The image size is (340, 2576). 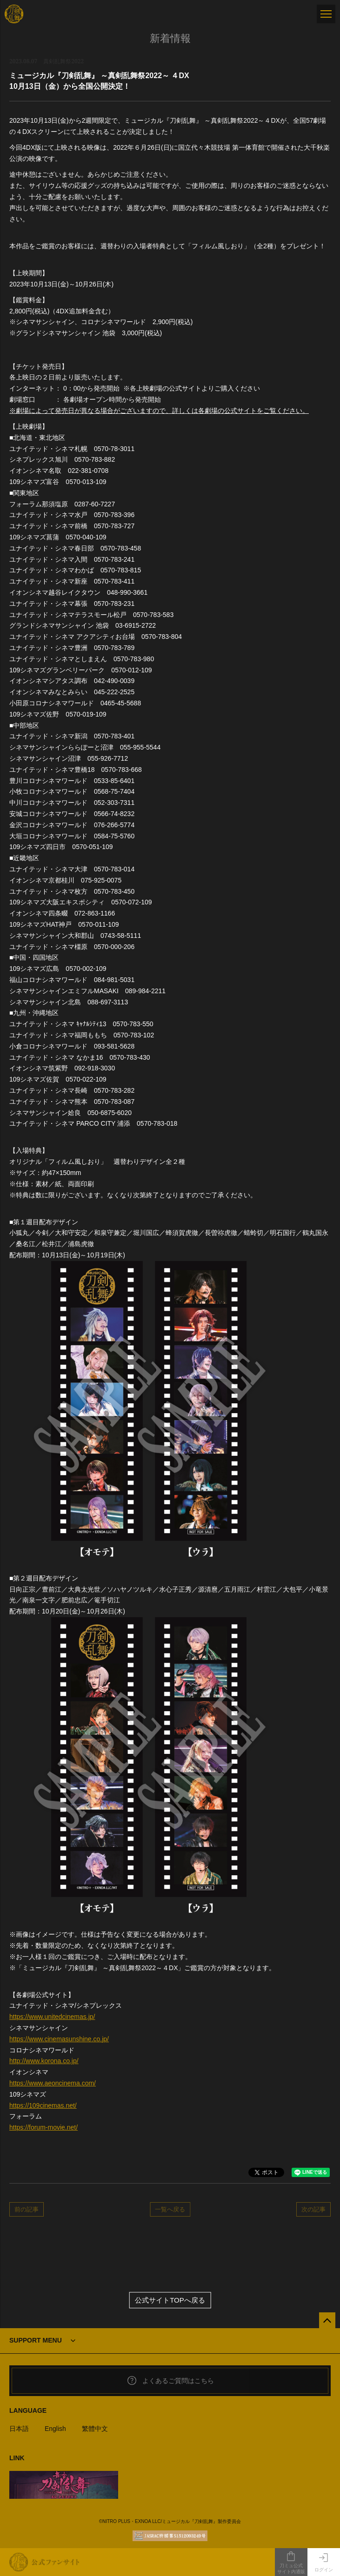 I want to click on 公式サイトTOPへ戻る, so click(x=170, y=2300).